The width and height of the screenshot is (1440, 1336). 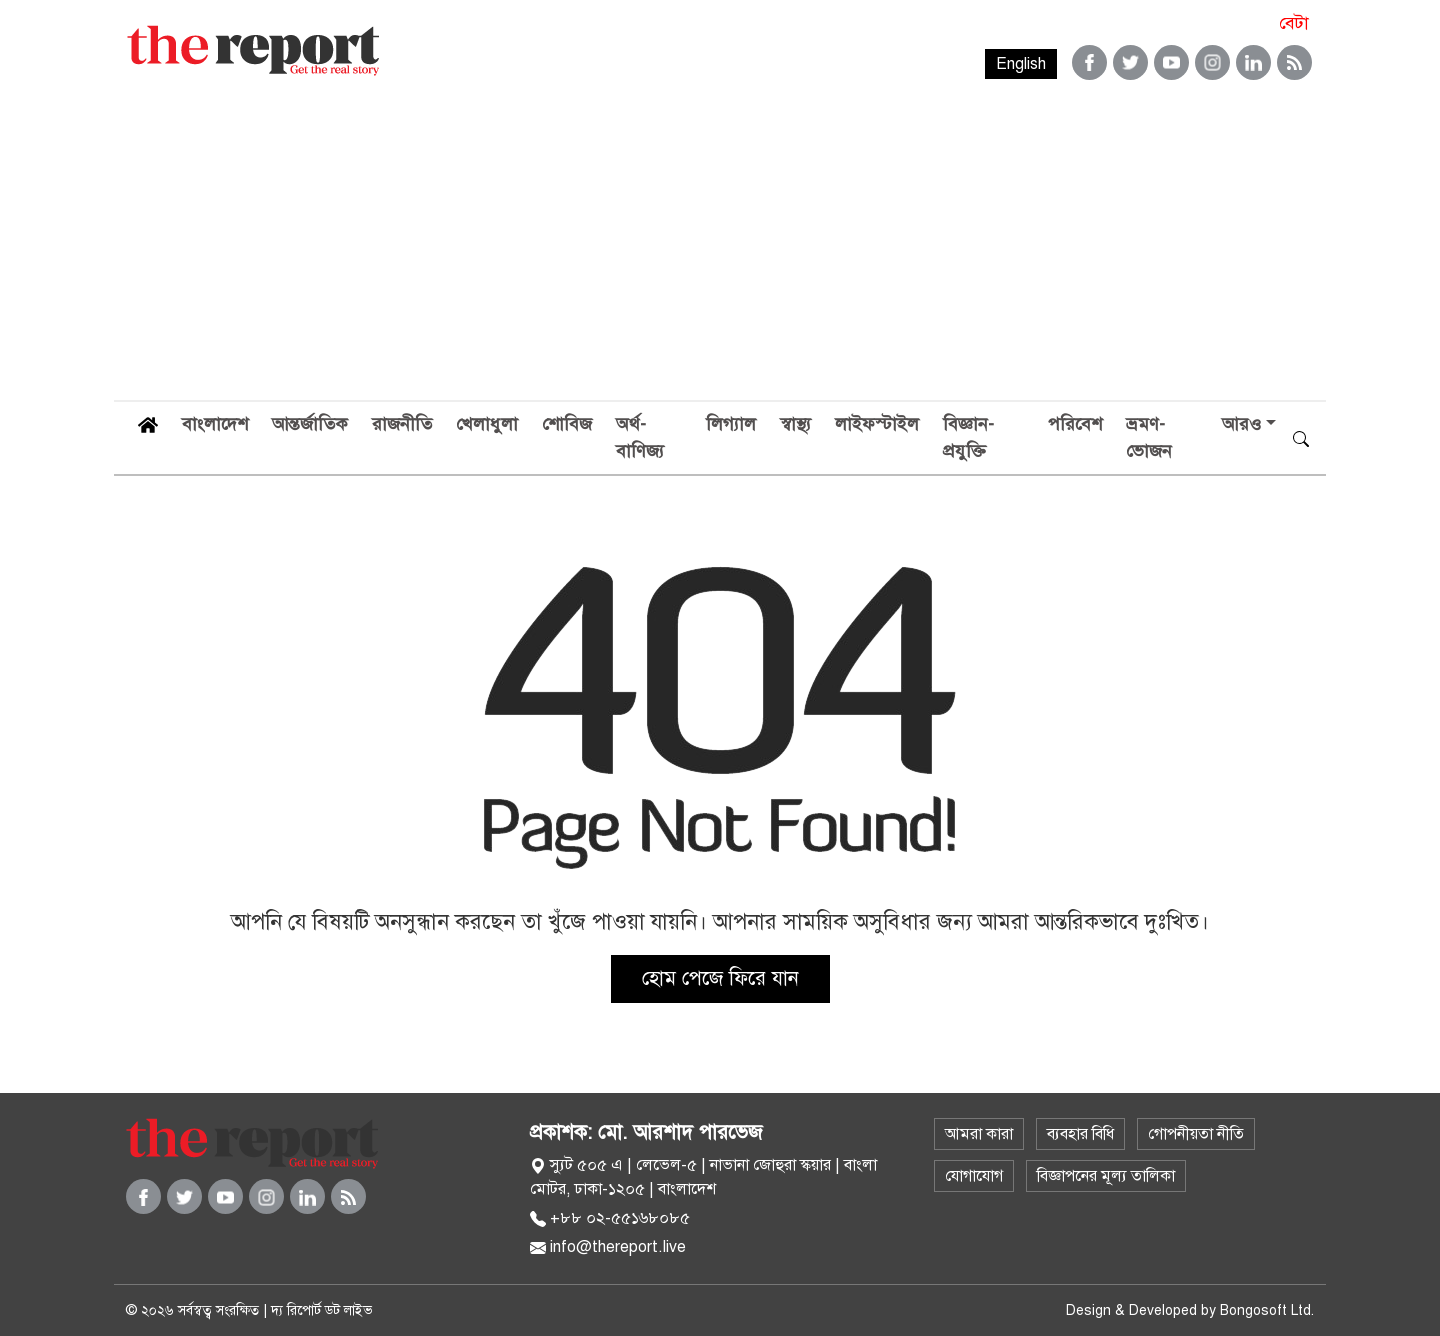 I want to click on লিগ্যাল, so click(x=731, y=424).